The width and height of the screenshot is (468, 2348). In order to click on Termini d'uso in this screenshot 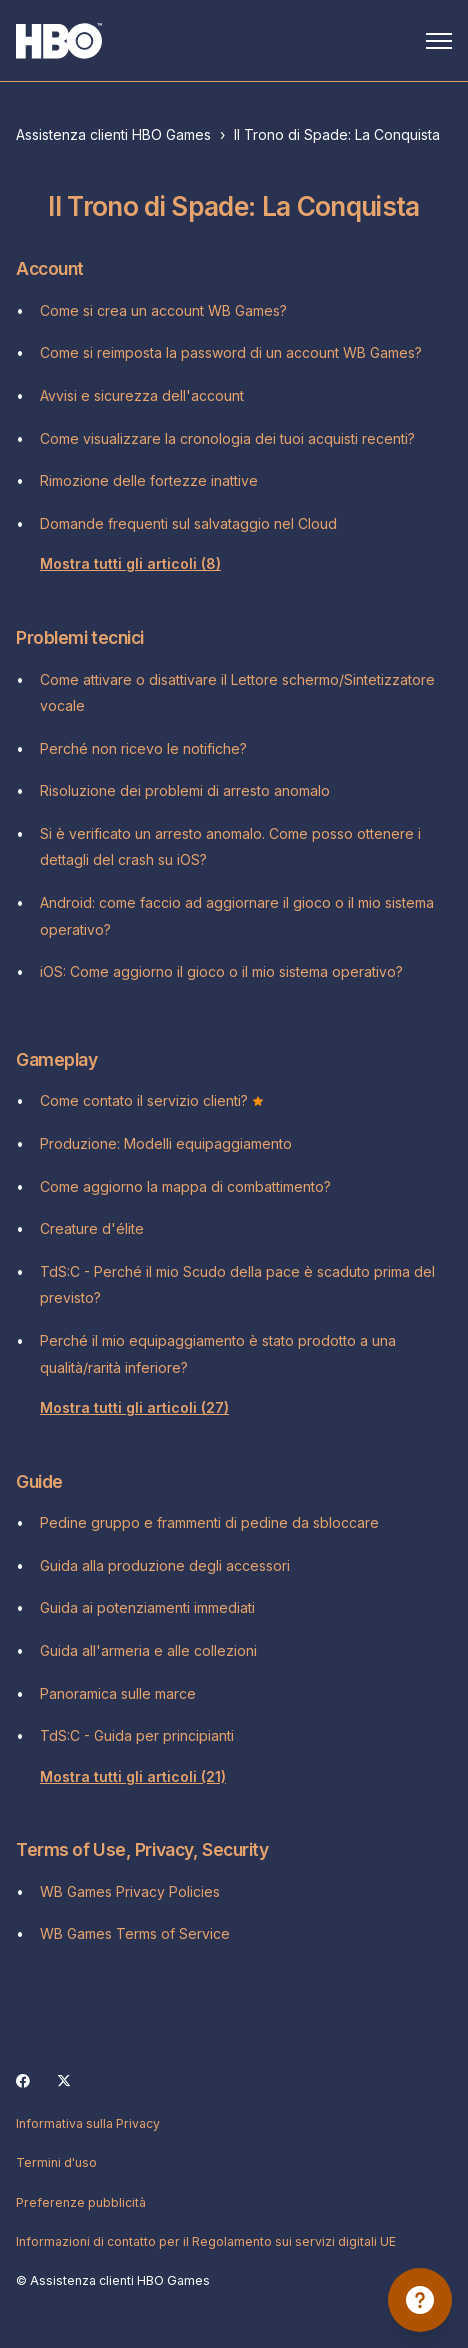, I will do `click(56, 2162)`.